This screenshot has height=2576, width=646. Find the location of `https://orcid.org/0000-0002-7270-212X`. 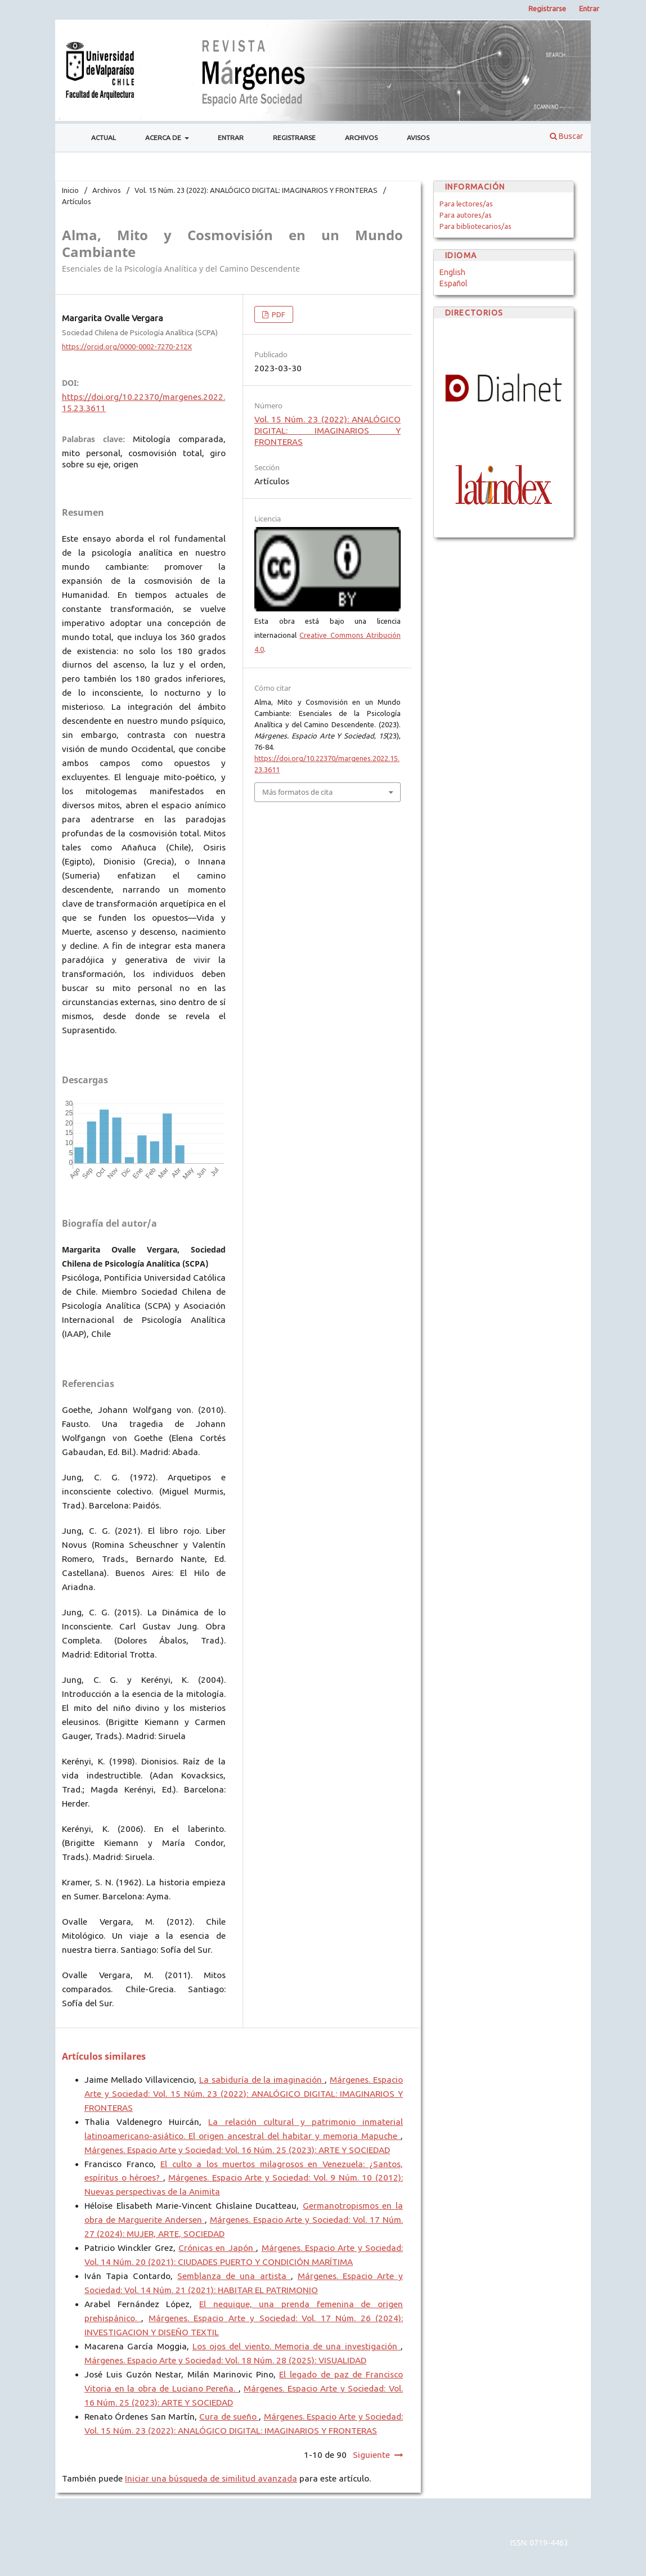

https://orcid.org/0000-0002-7270-212X is located at coordinates (127, 346).